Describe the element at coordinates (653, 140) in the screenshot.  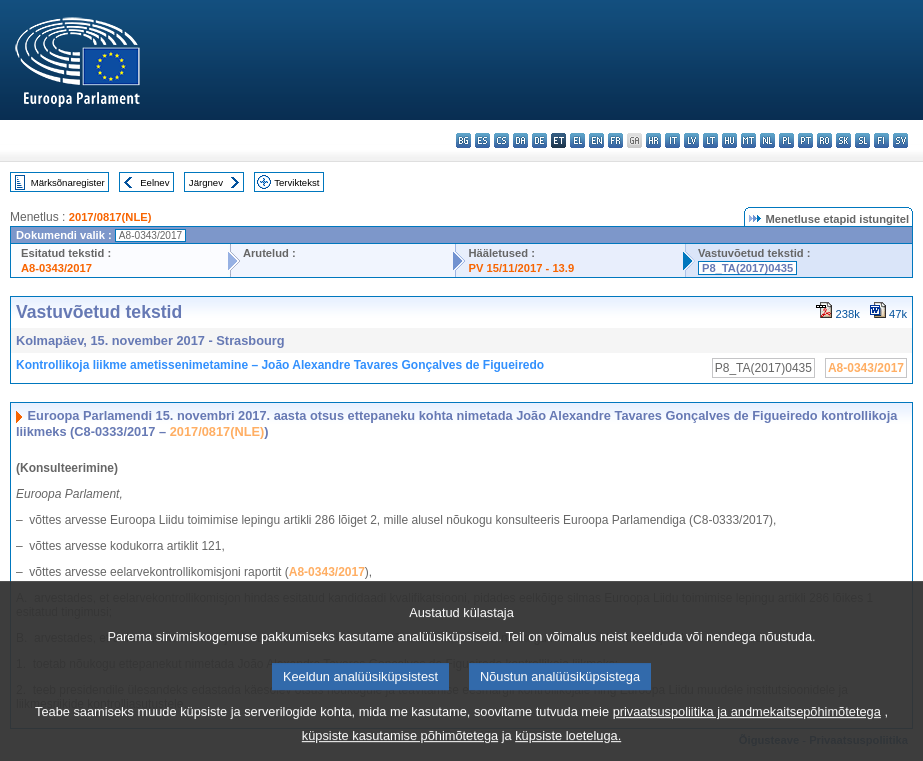
I see `hr - hrvatski` at that location.